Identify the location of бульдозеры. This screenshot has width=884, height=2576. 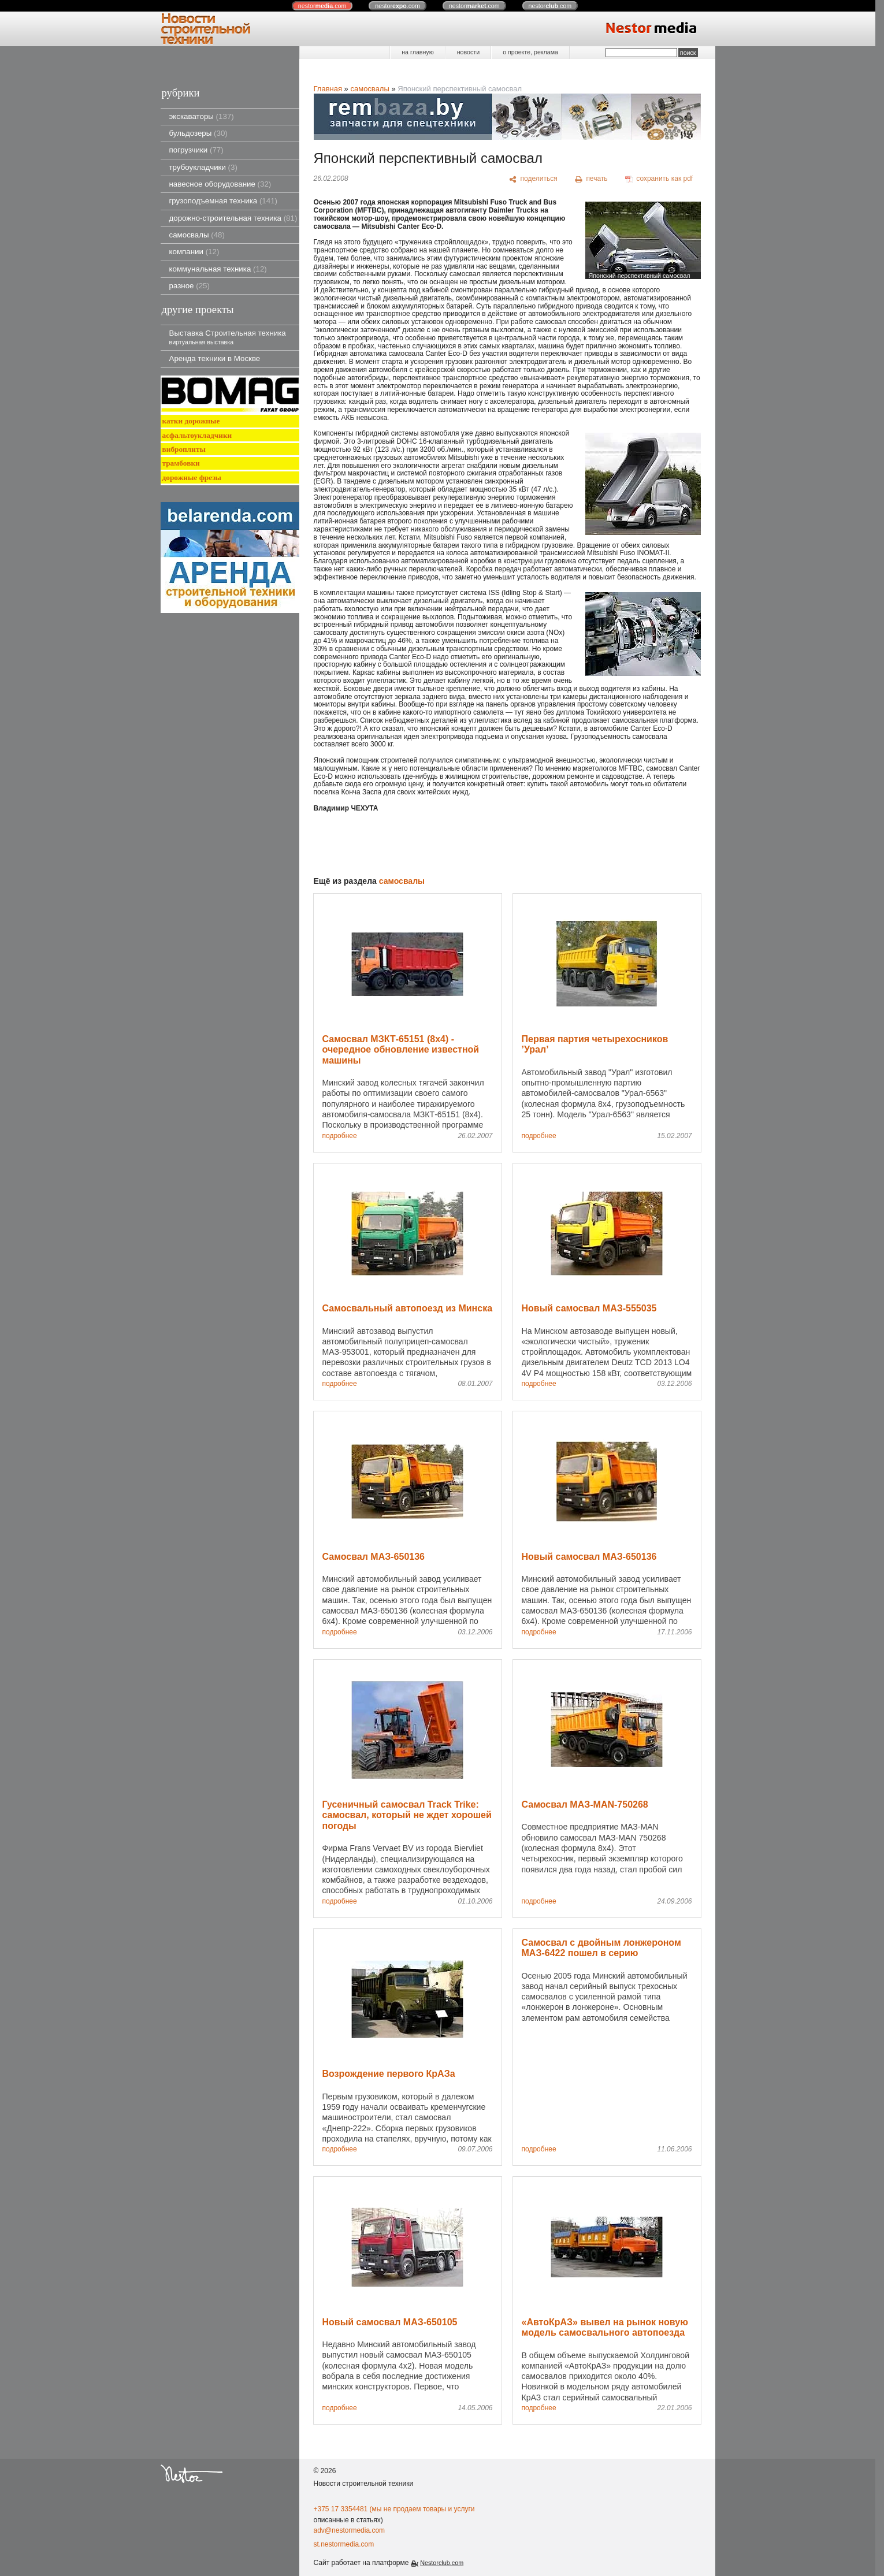
(198, 133).